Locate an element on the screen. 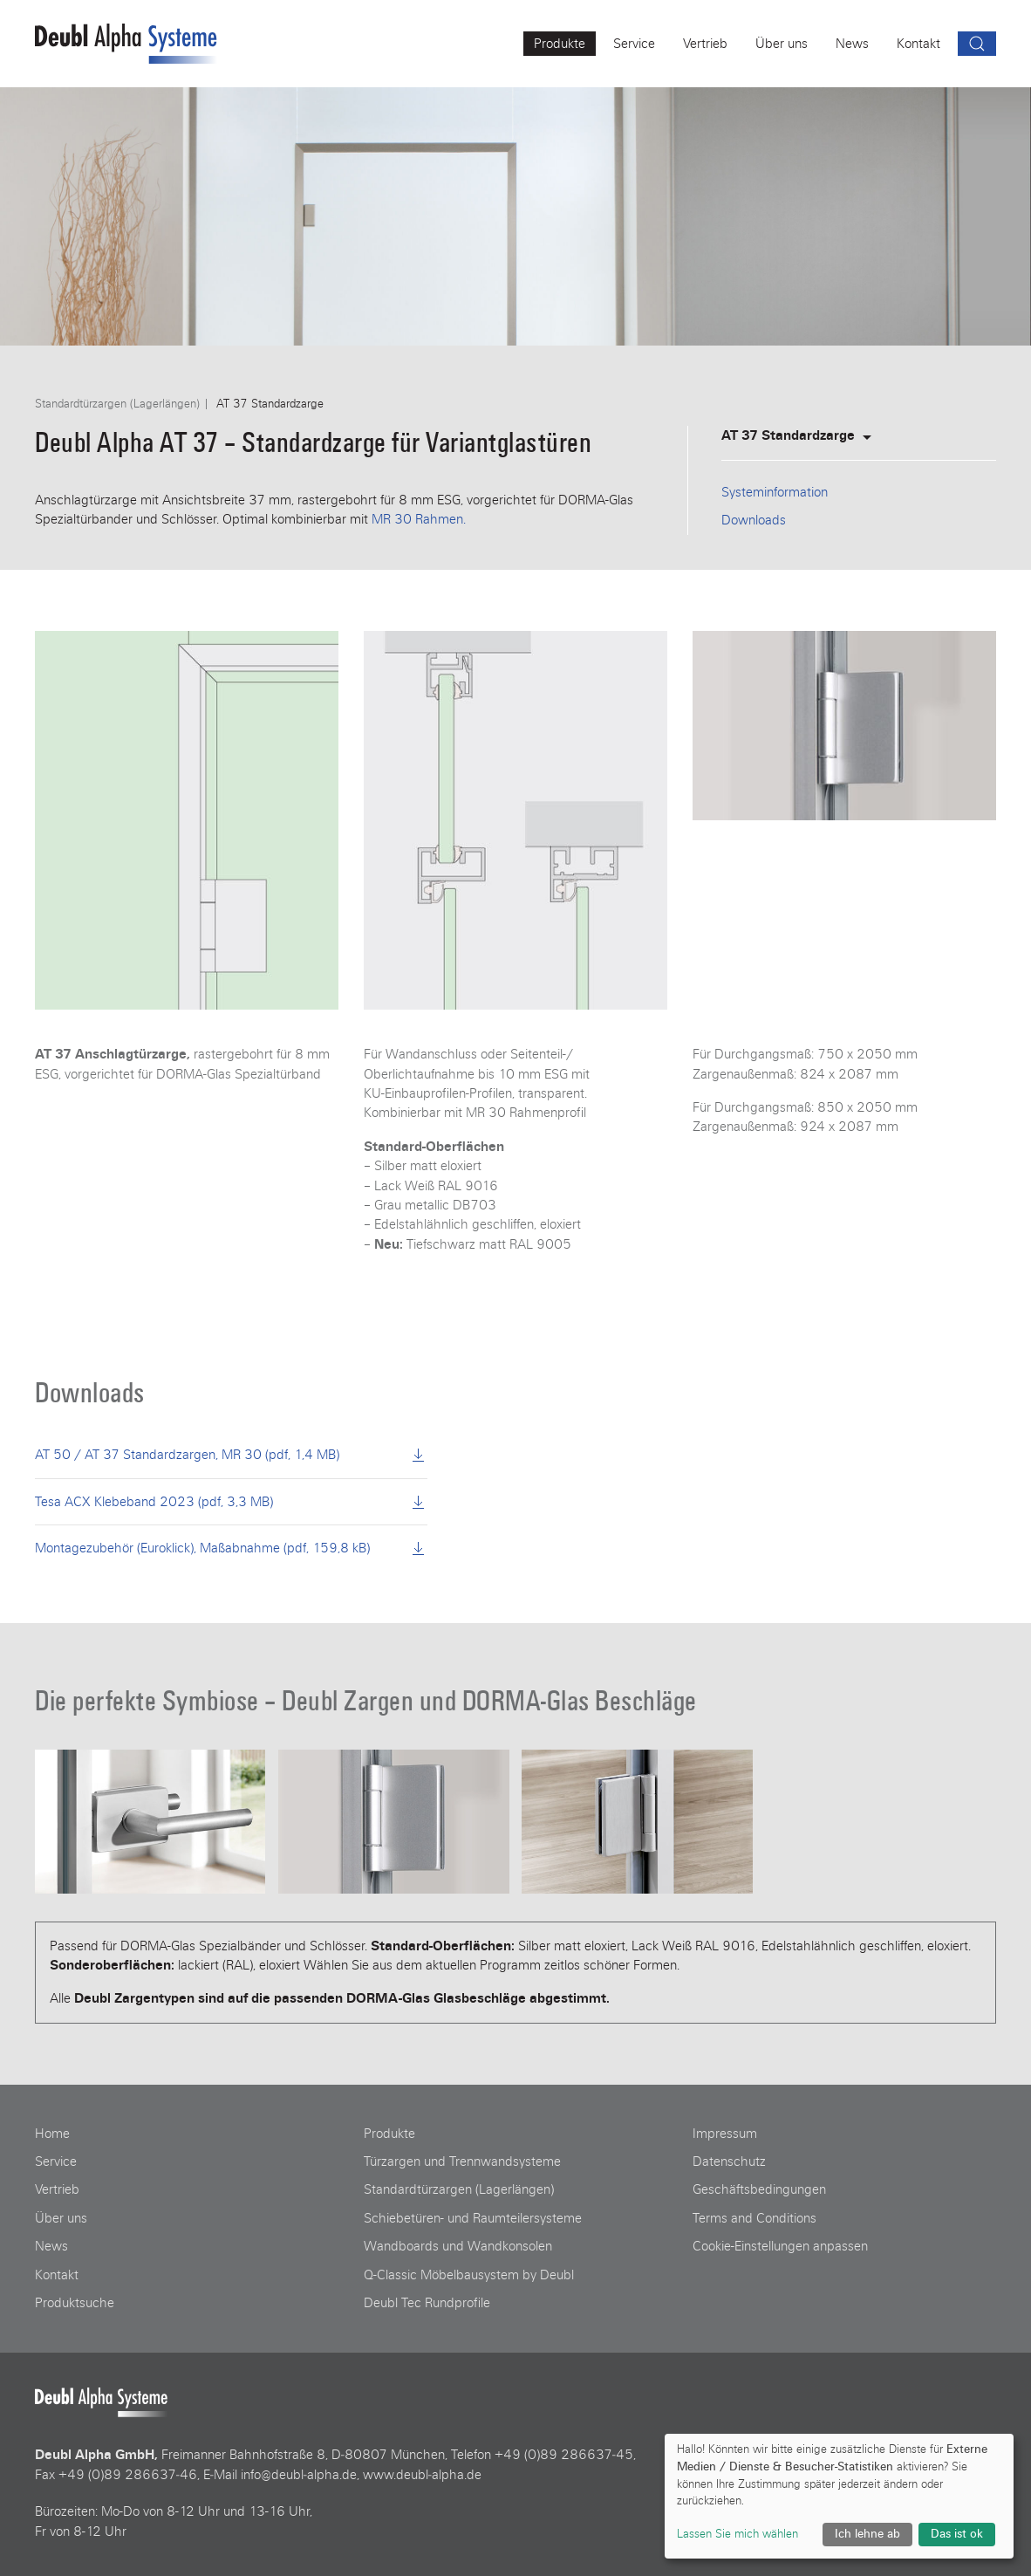 This screenshot has height=2576, width=1031. Downloads is located at coordinates (753, 520).